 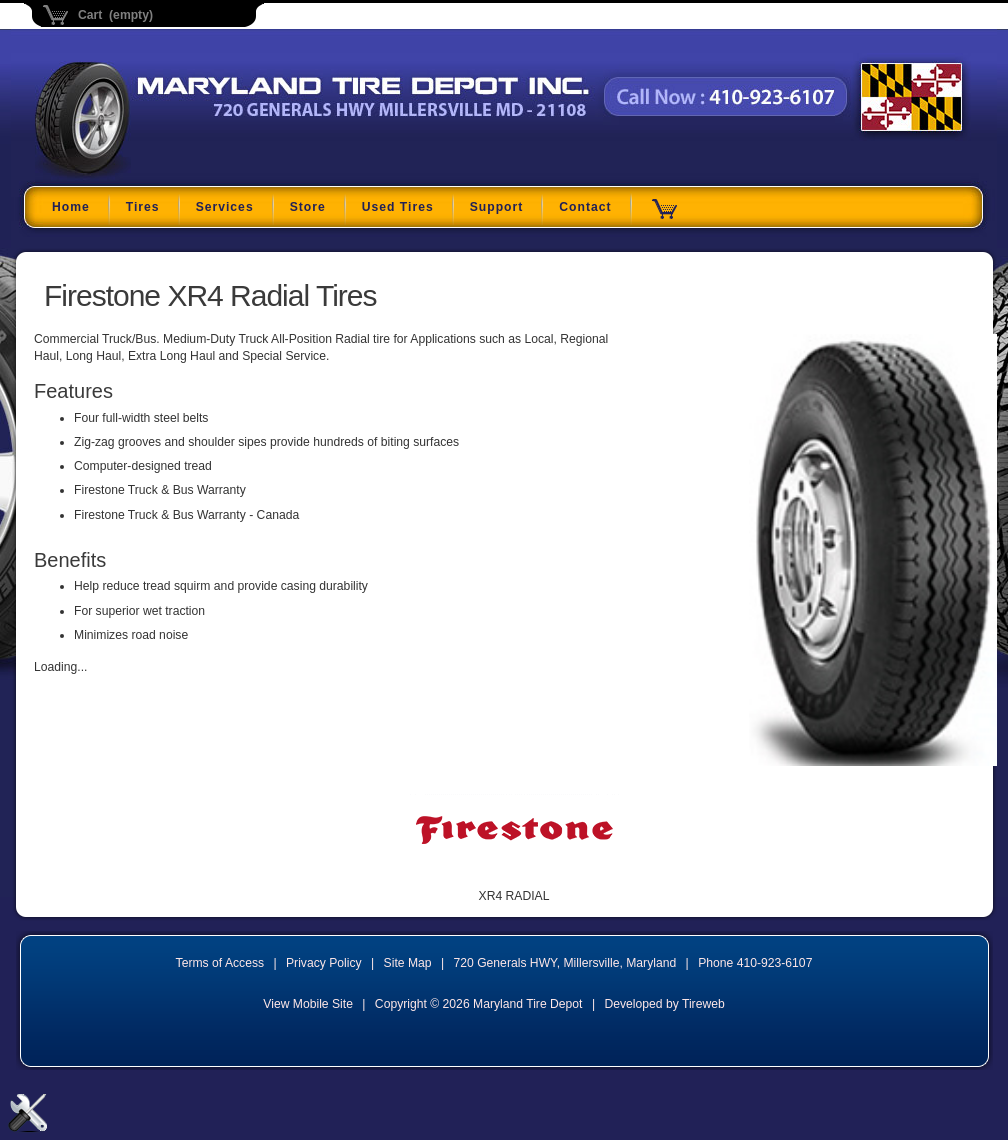 I want to click on Maryland Tire Depot, so click(x=160, y=174).